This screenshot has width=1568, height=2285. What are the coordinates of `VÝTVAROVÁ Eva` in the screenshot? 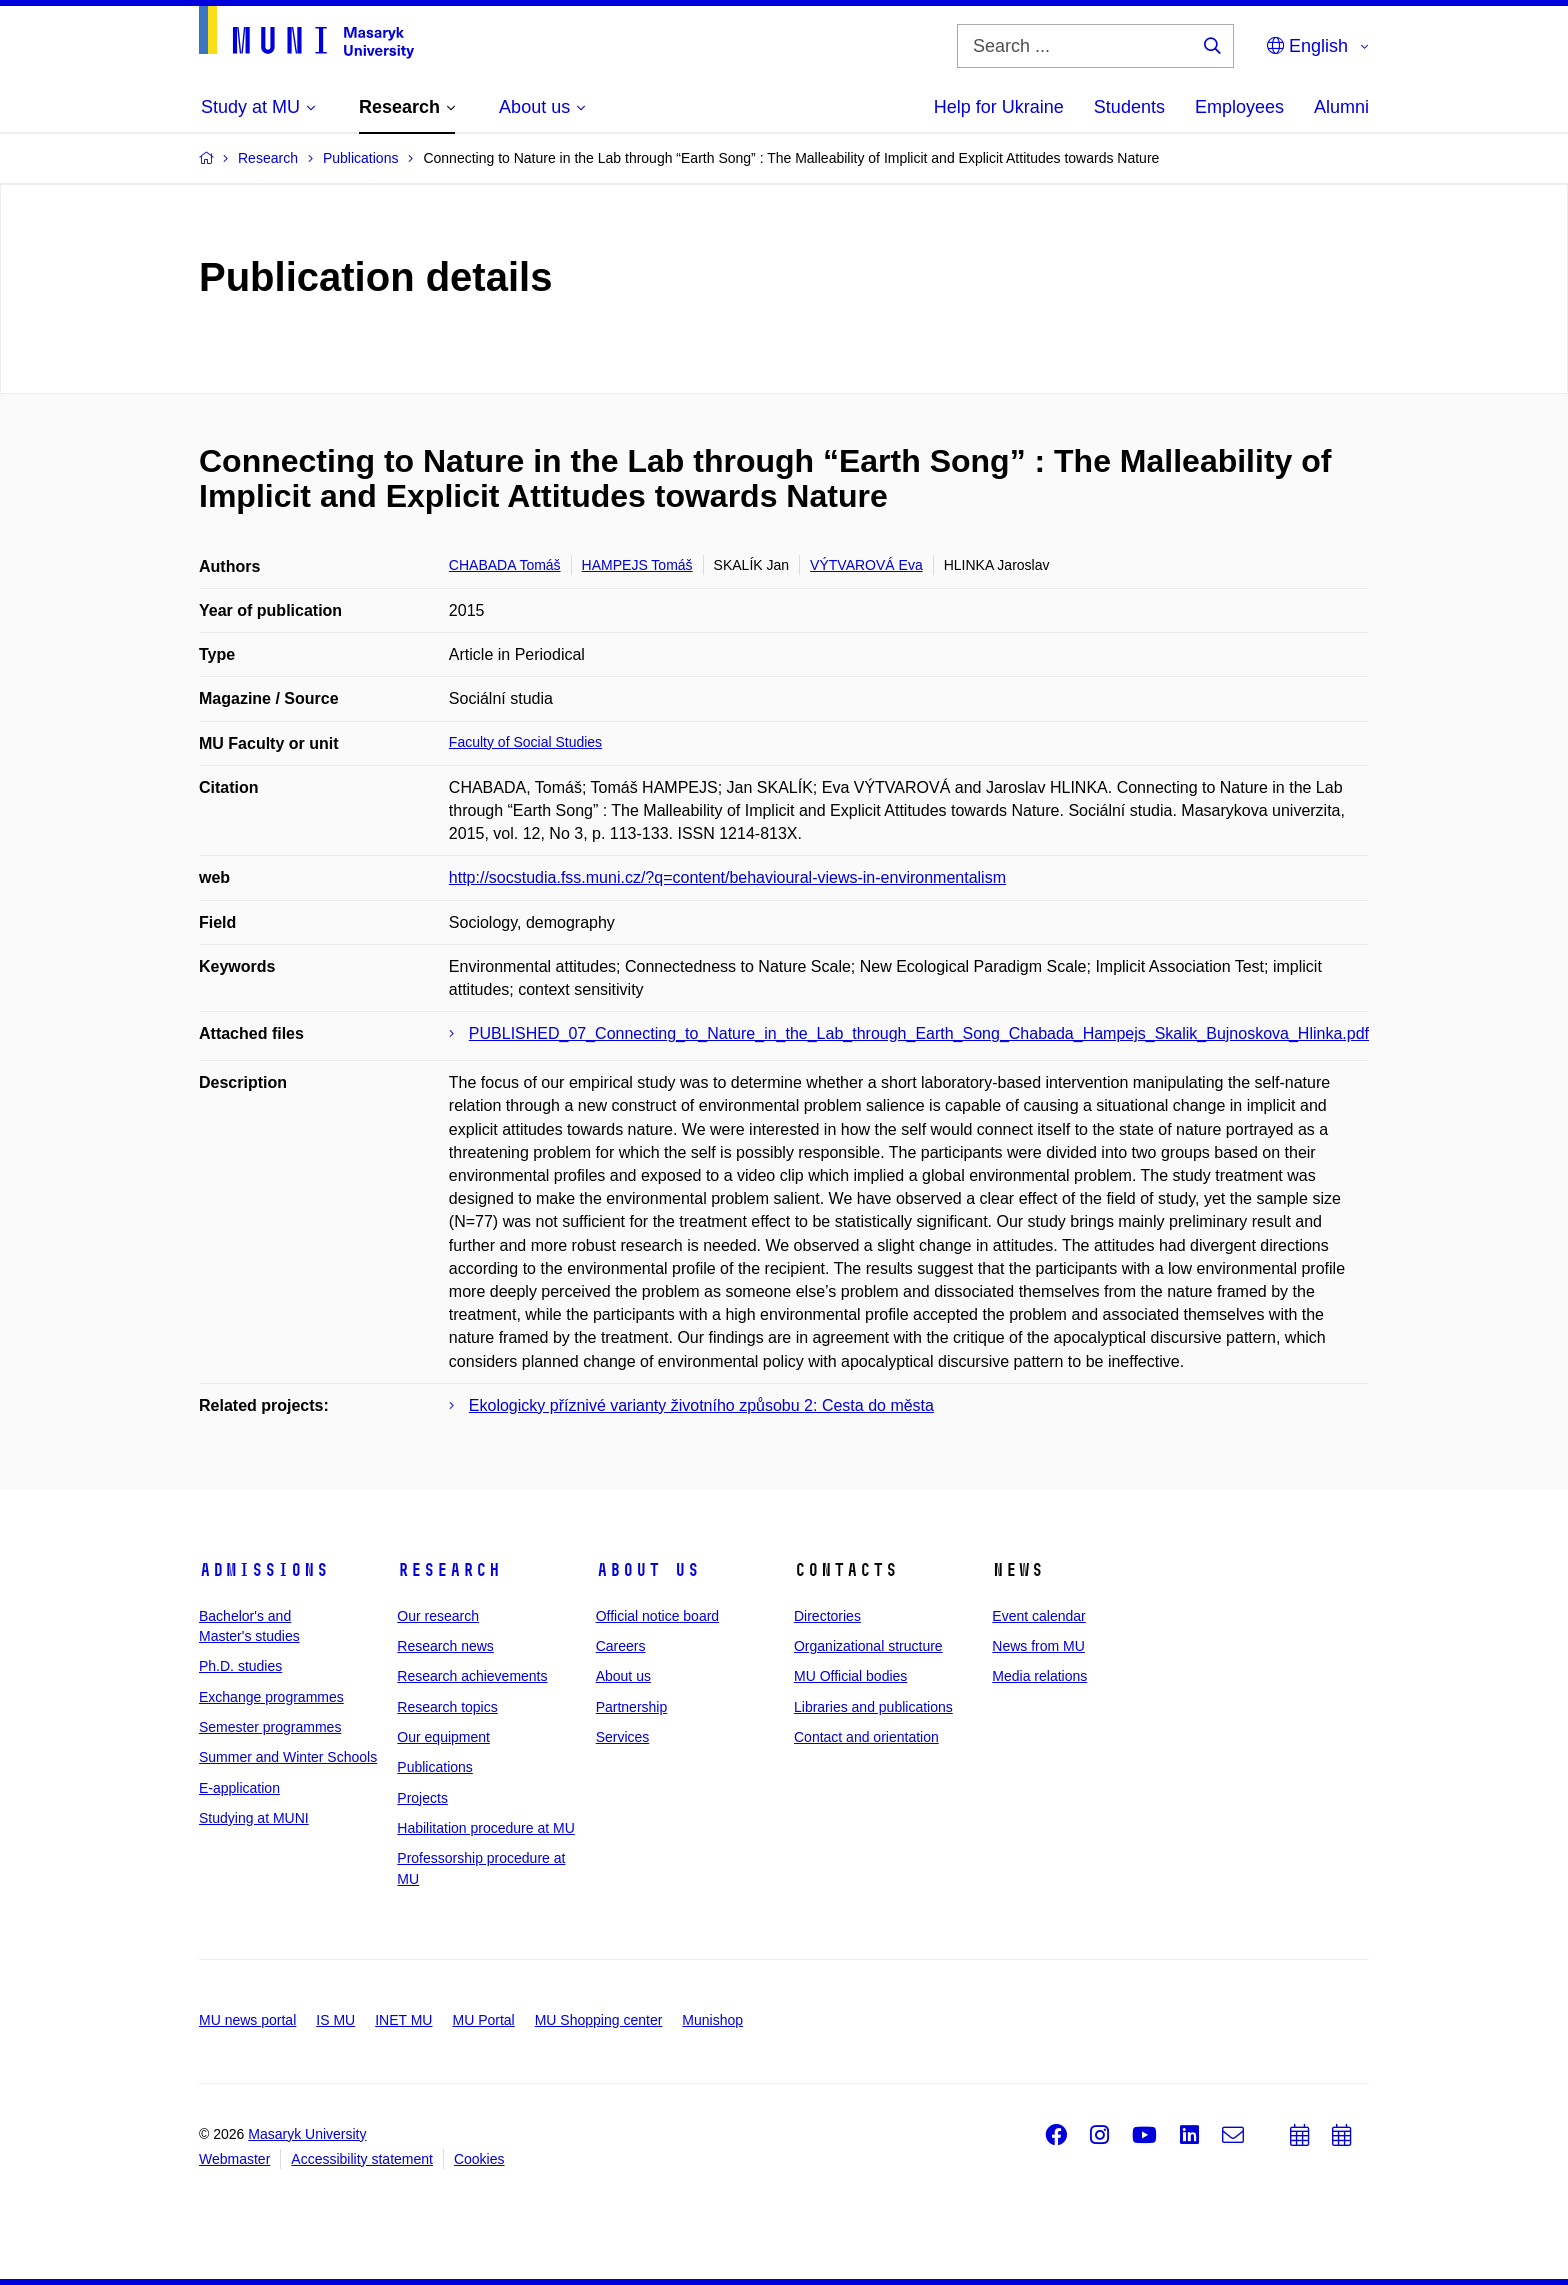 It's located at (866, 565).